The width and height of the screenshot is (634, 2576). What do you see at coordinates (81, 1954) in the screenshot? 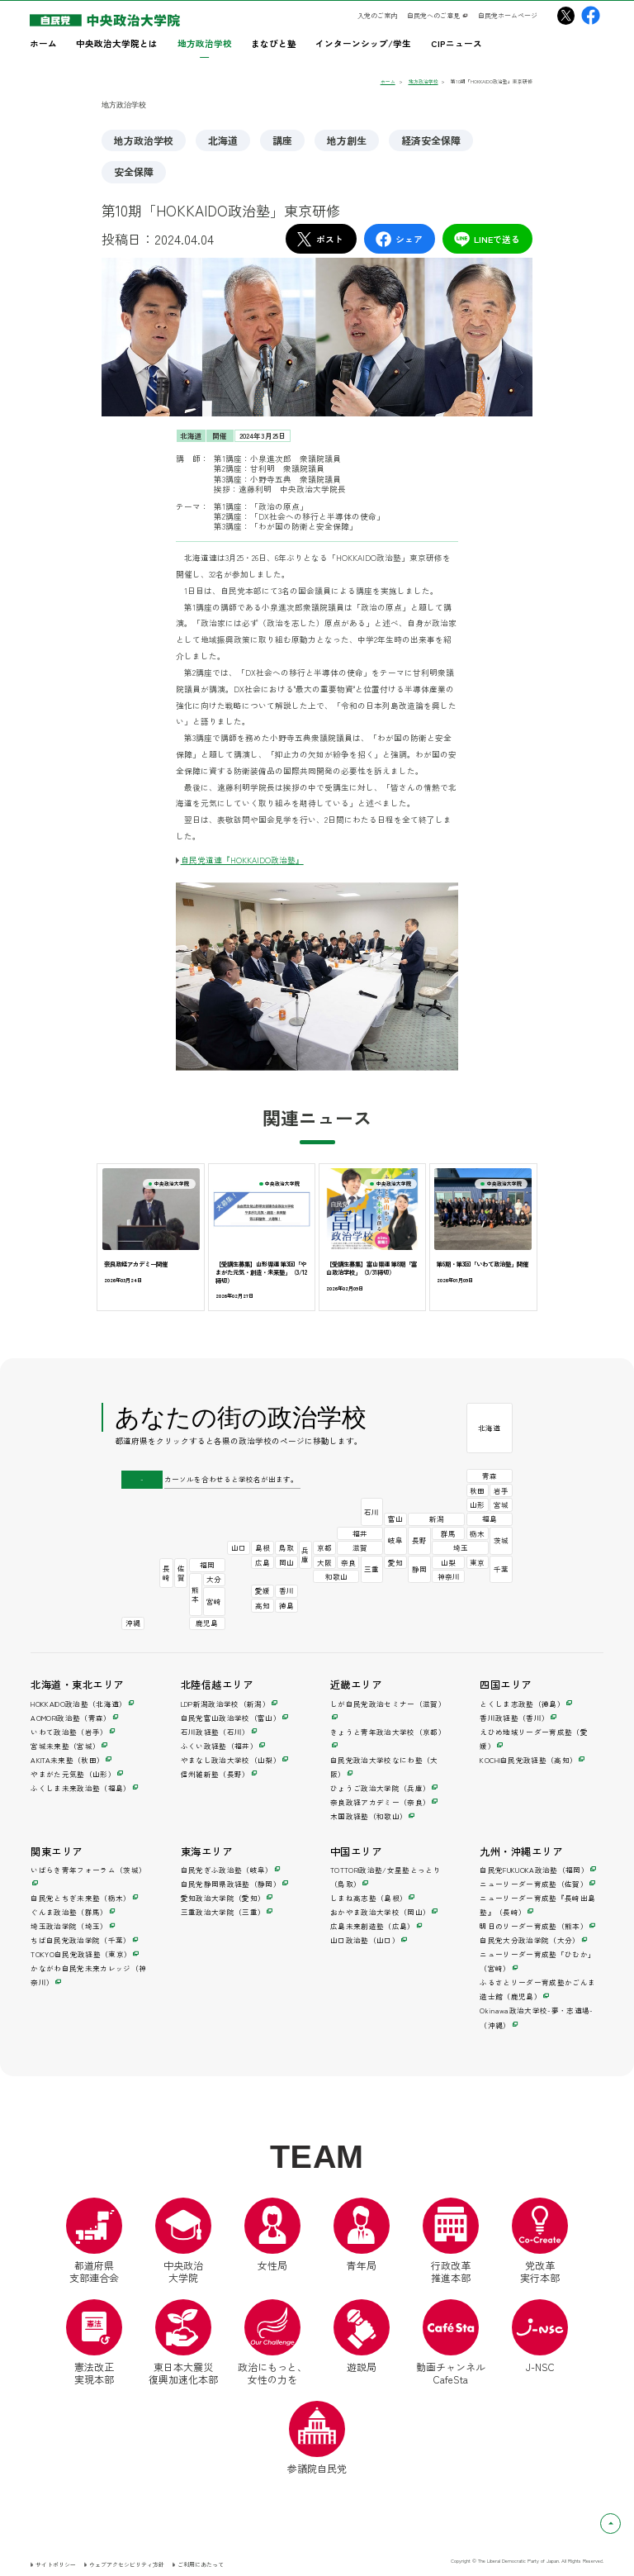
I see `TOKYO自民党政経塾（東京） [TOKYO自民党政経塾（別ウインドウ）]` at bounding box center [81, 1954].